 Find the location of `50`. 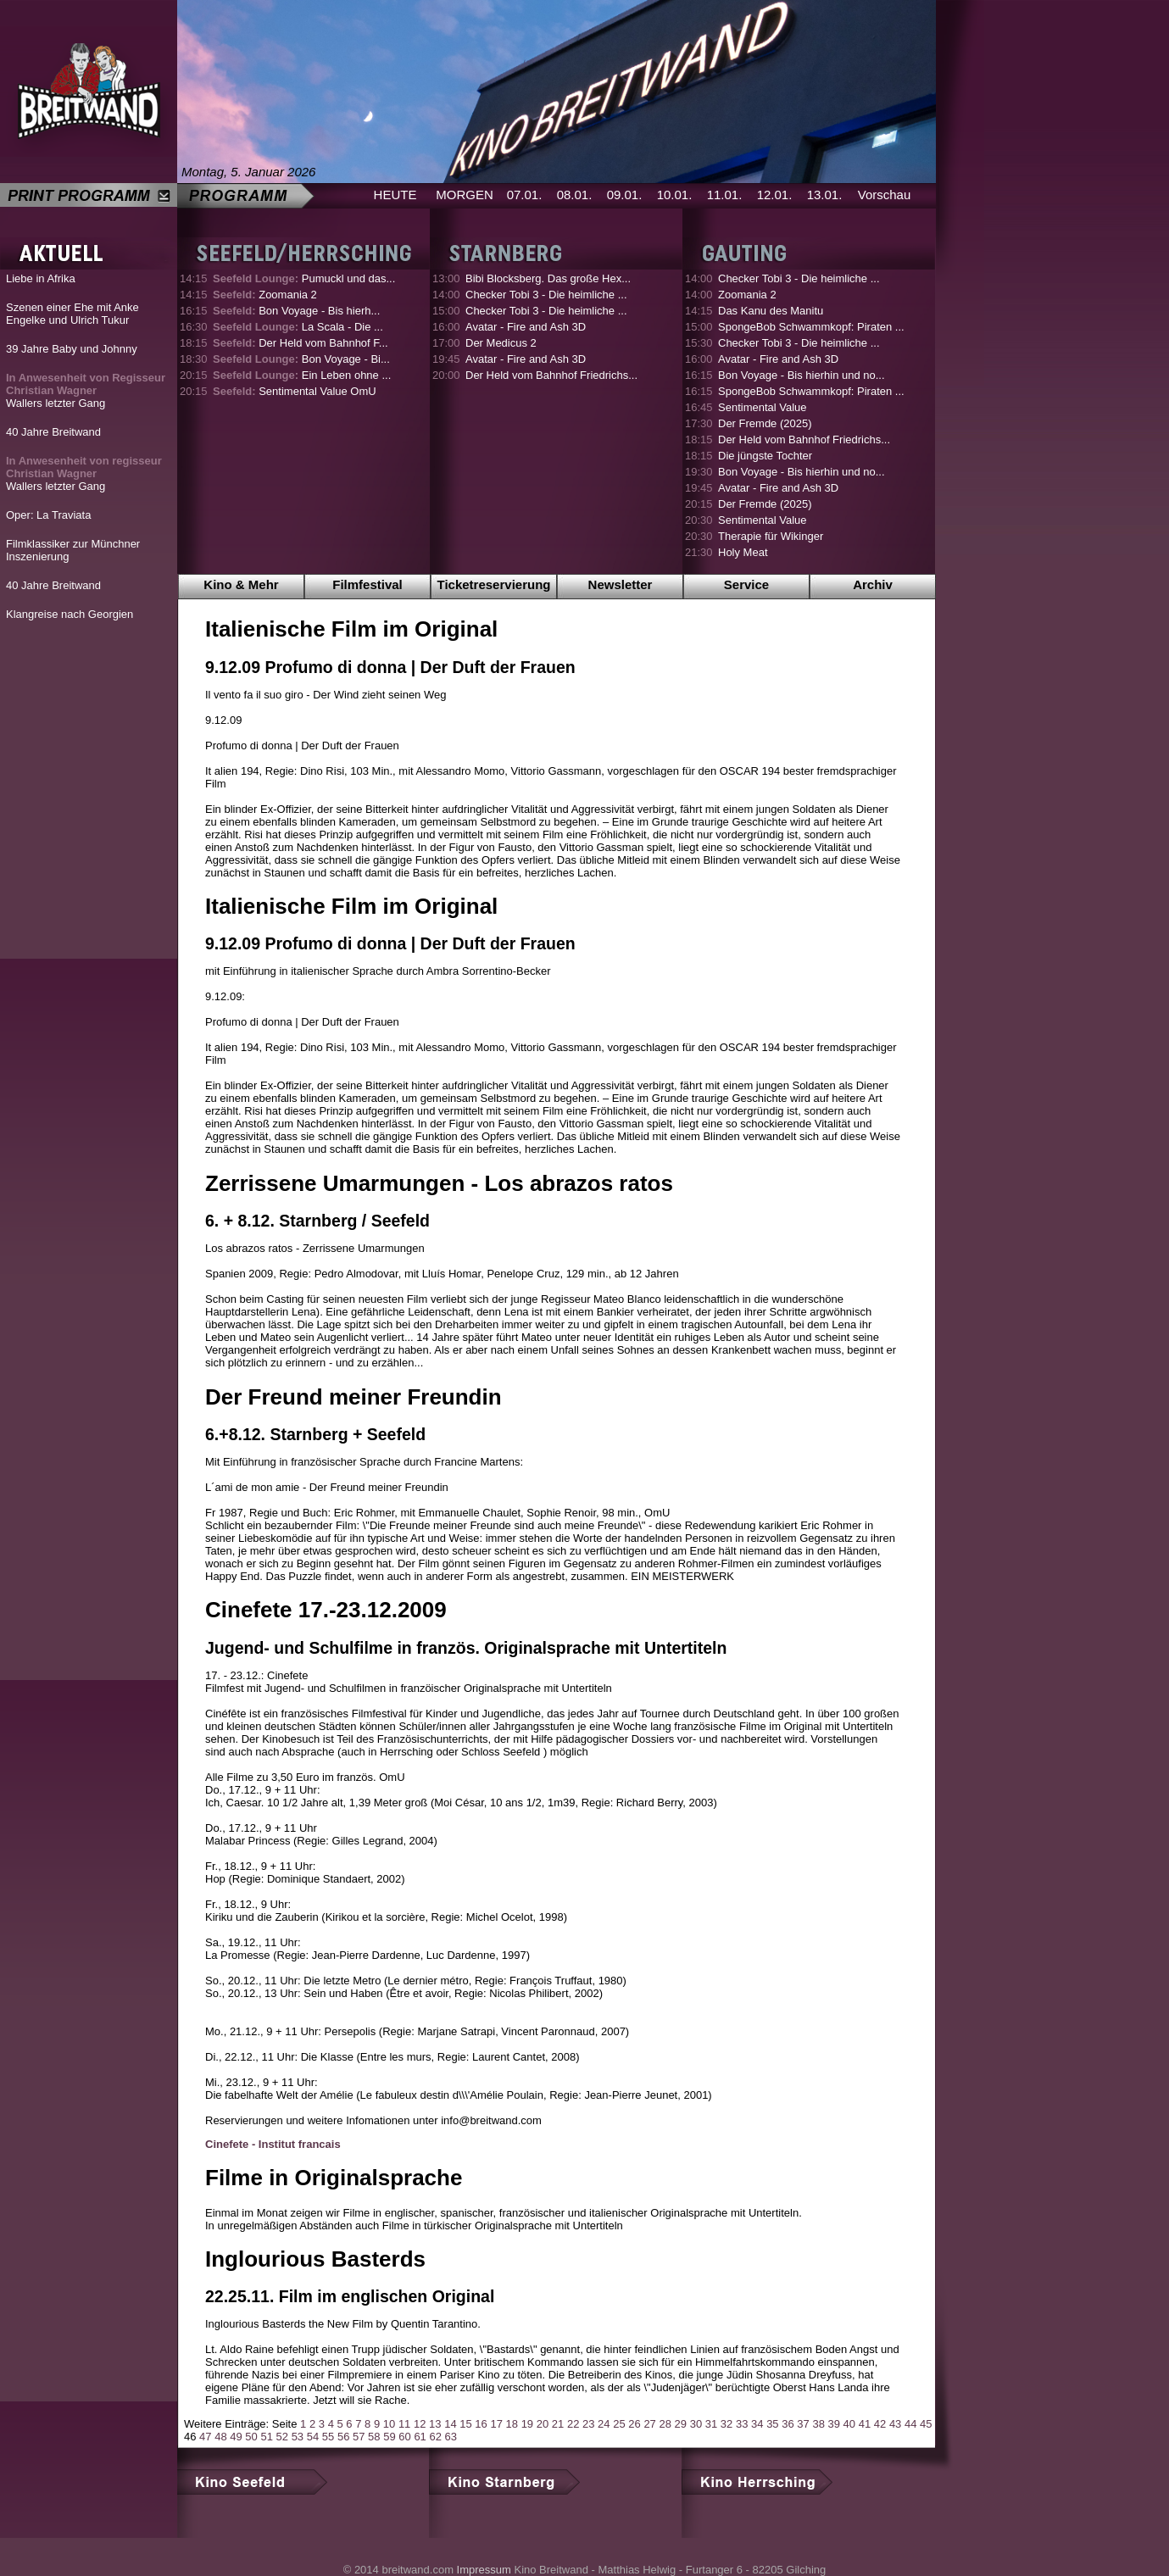

50 is located at coordinates (251, 2436).